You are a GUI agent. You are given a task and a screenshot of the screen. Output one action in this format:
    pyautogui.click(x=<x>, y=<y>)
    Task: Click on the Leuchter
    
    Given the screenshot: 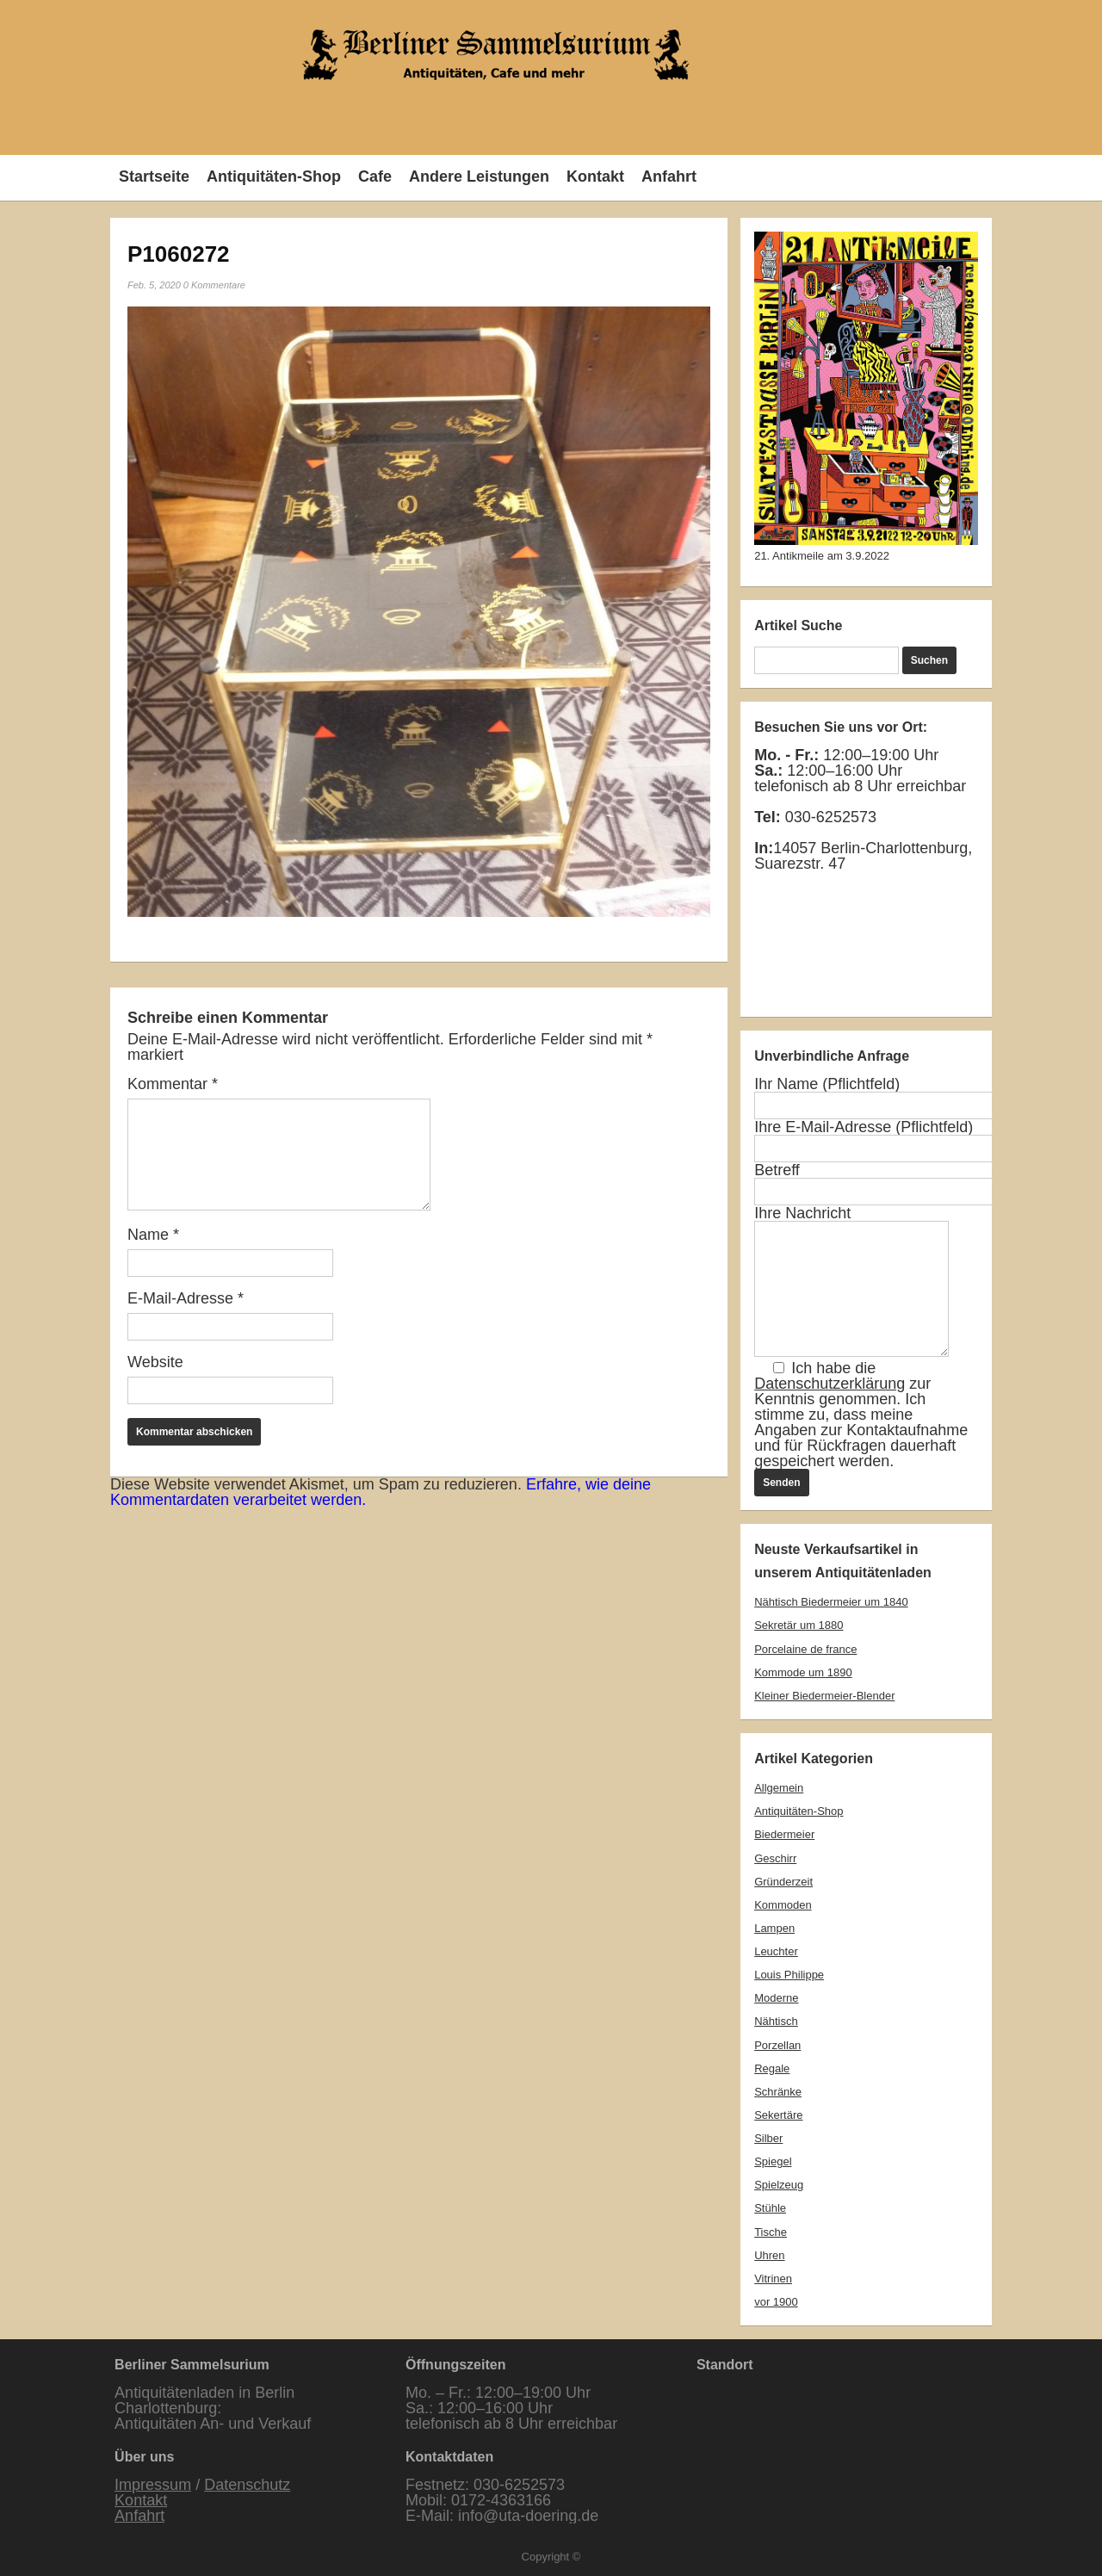 What is the action you would take?
    pyautogui.click(x=776, y=1951)
    